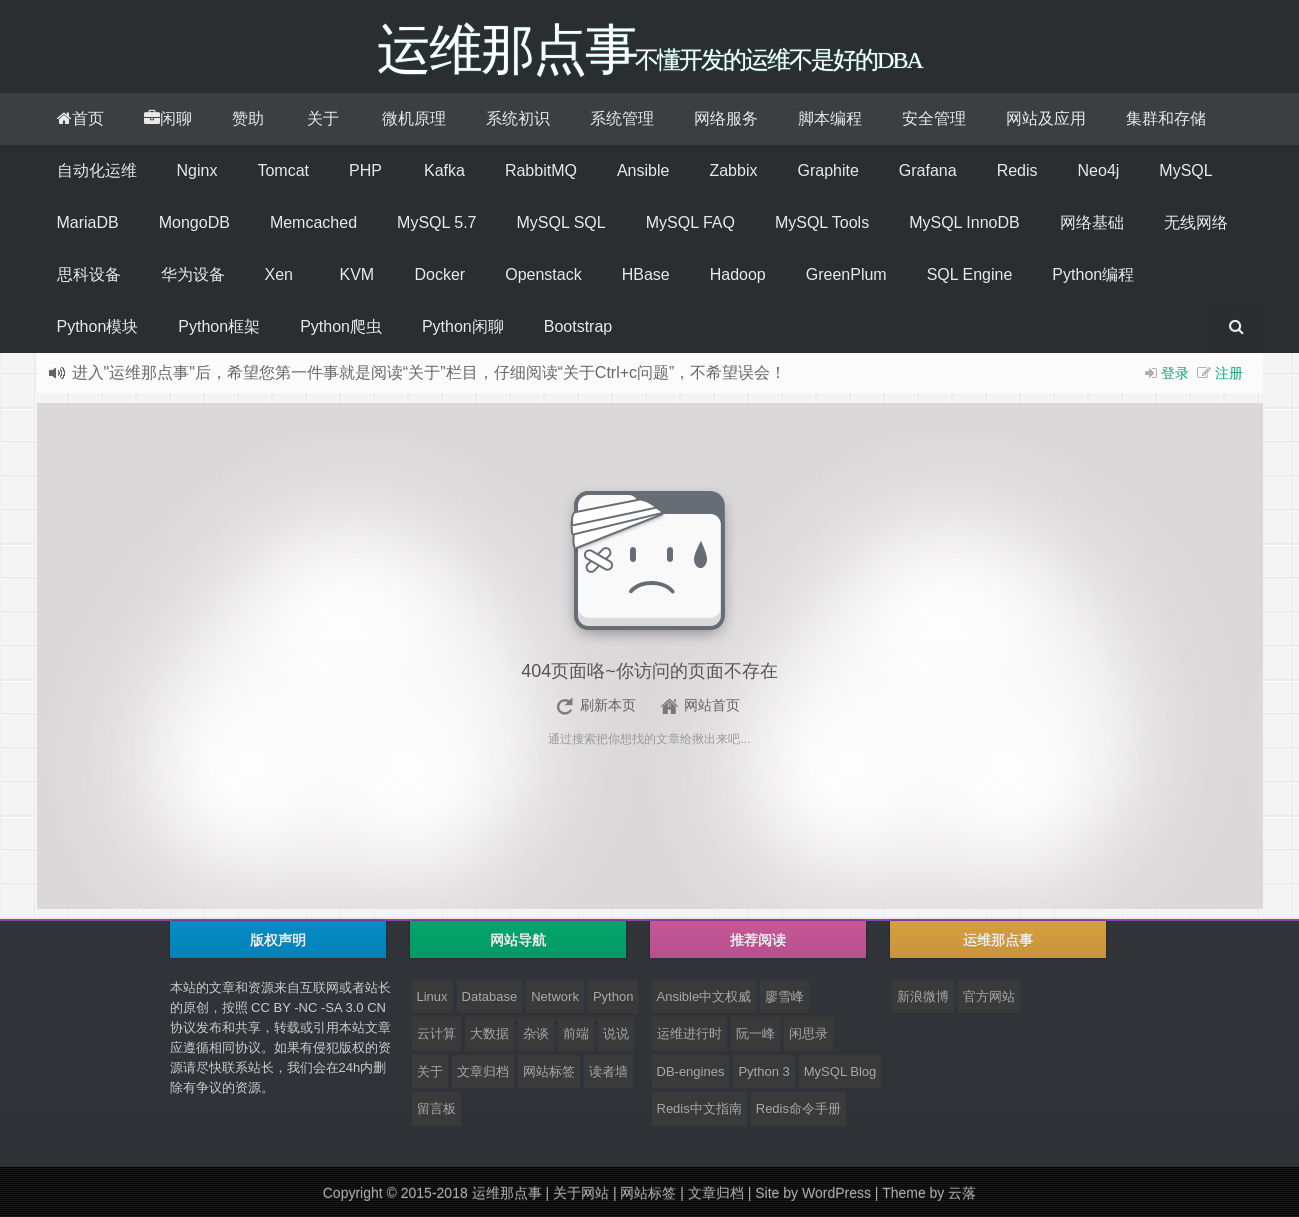 The height and width of the screenshot is (1217, 1299). What do you see at coordinates (712, 705) in the screenshot?
I see `网站首页` at bounding box center [712, 705].